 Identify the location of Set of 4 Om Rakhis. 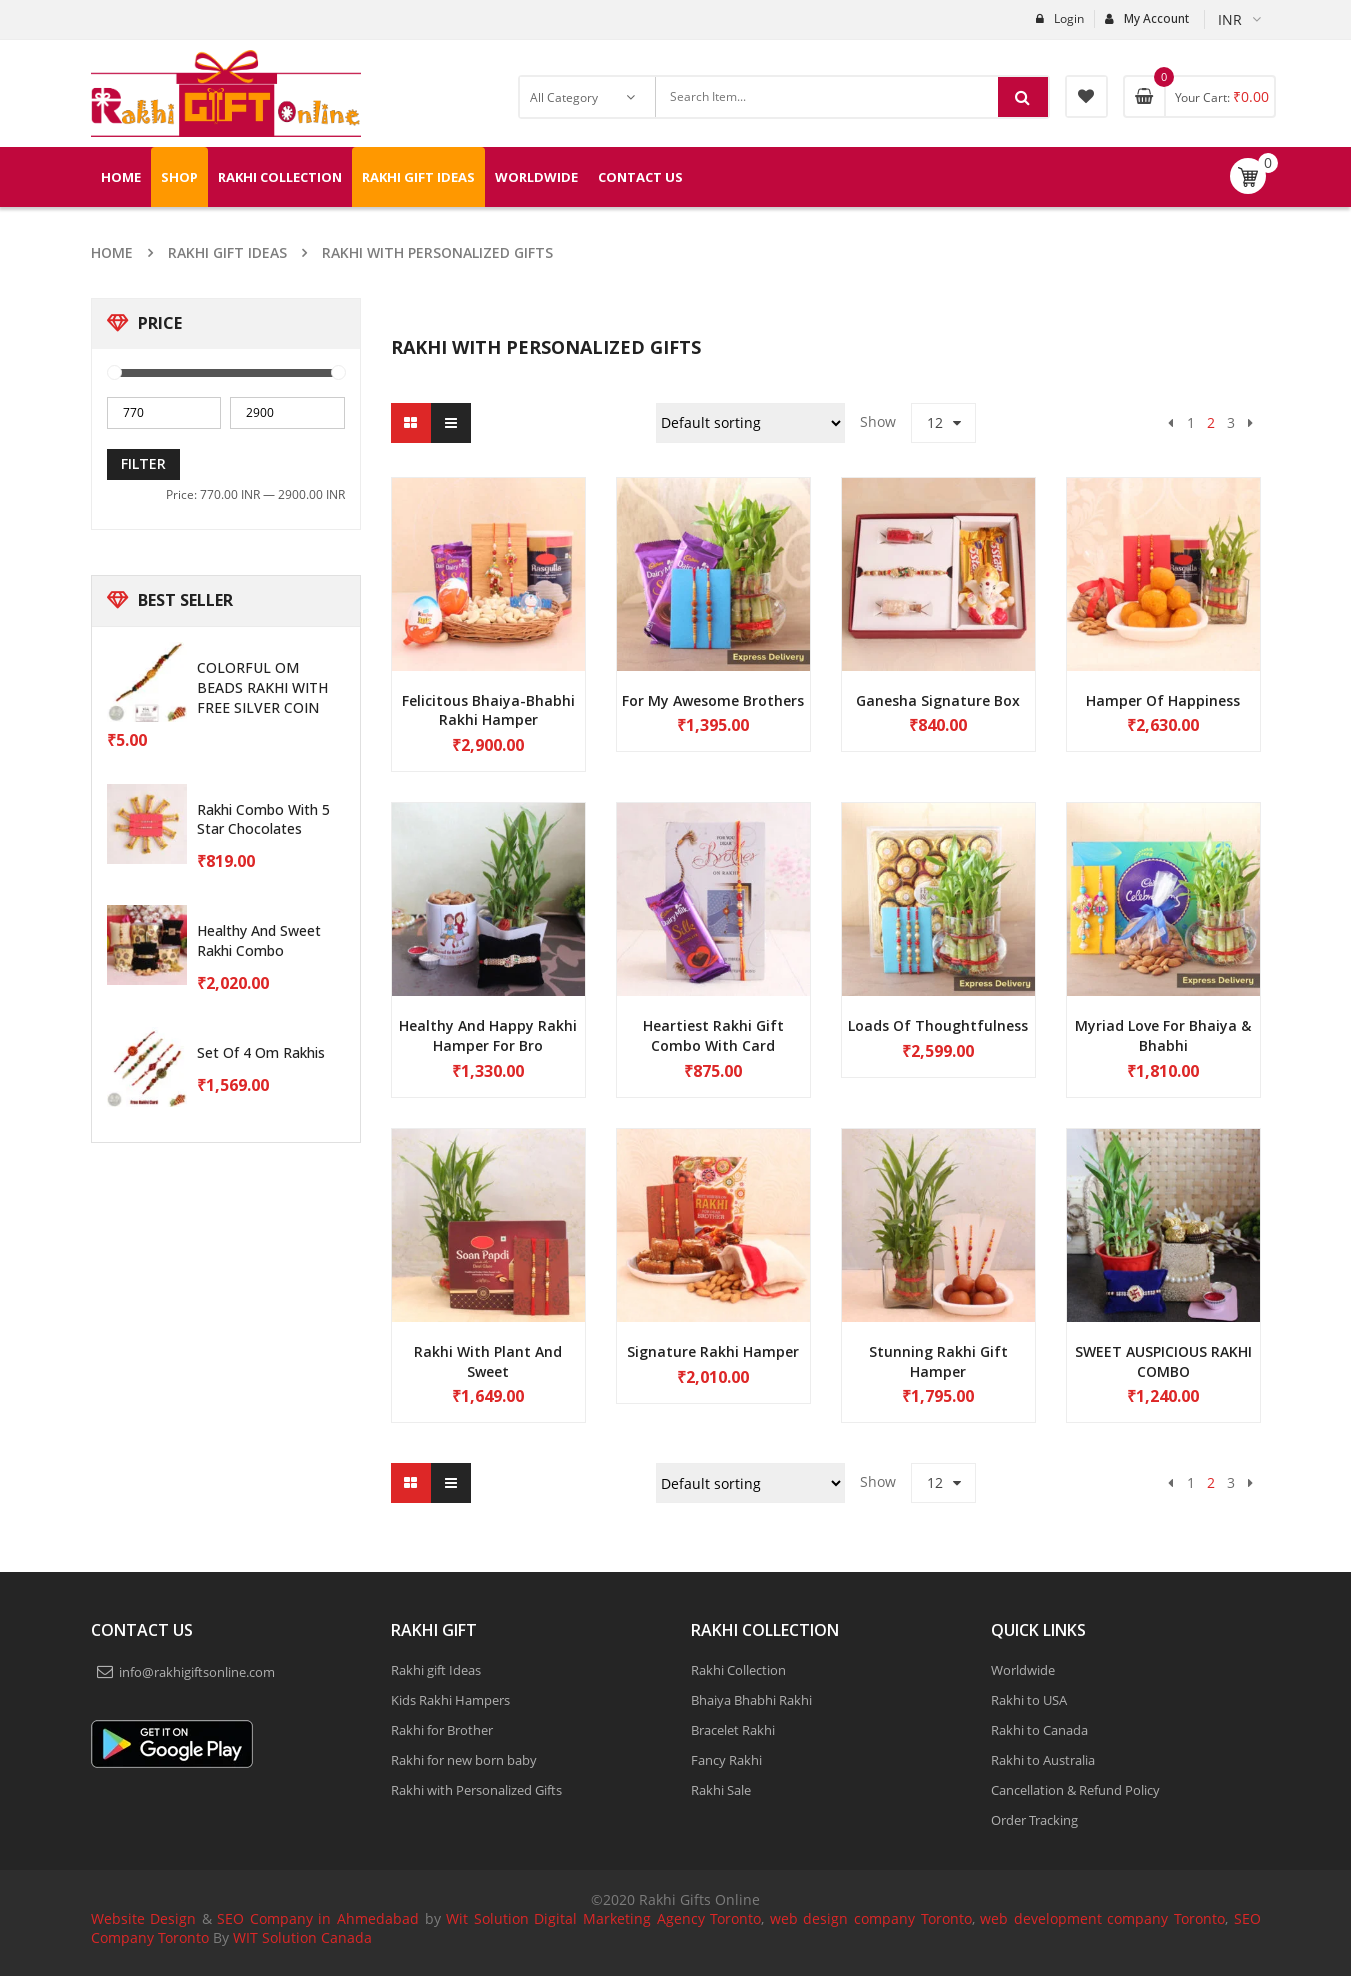
(261, 1052).